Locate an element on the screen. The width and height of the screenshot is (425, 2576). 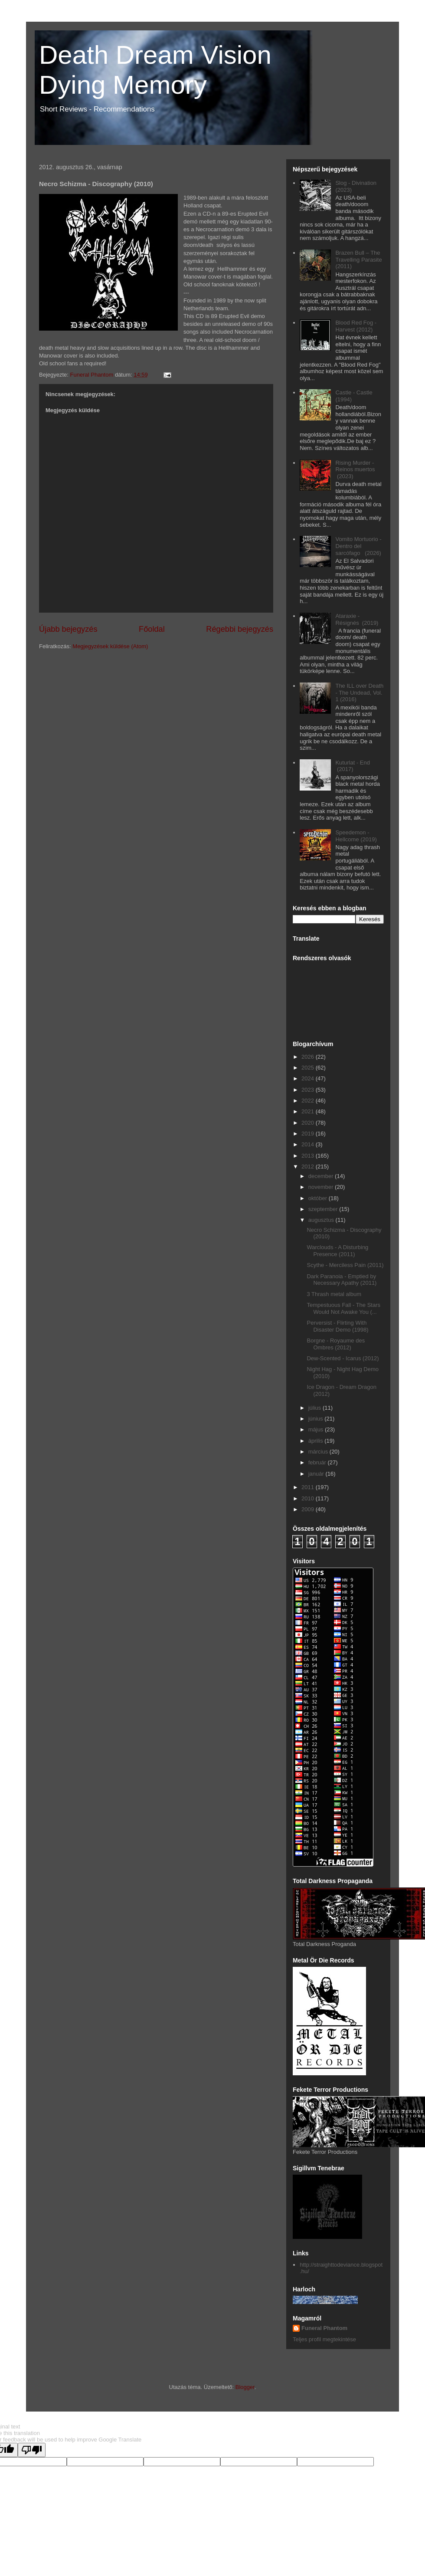
2012 is located at coordinates (308, 1166).